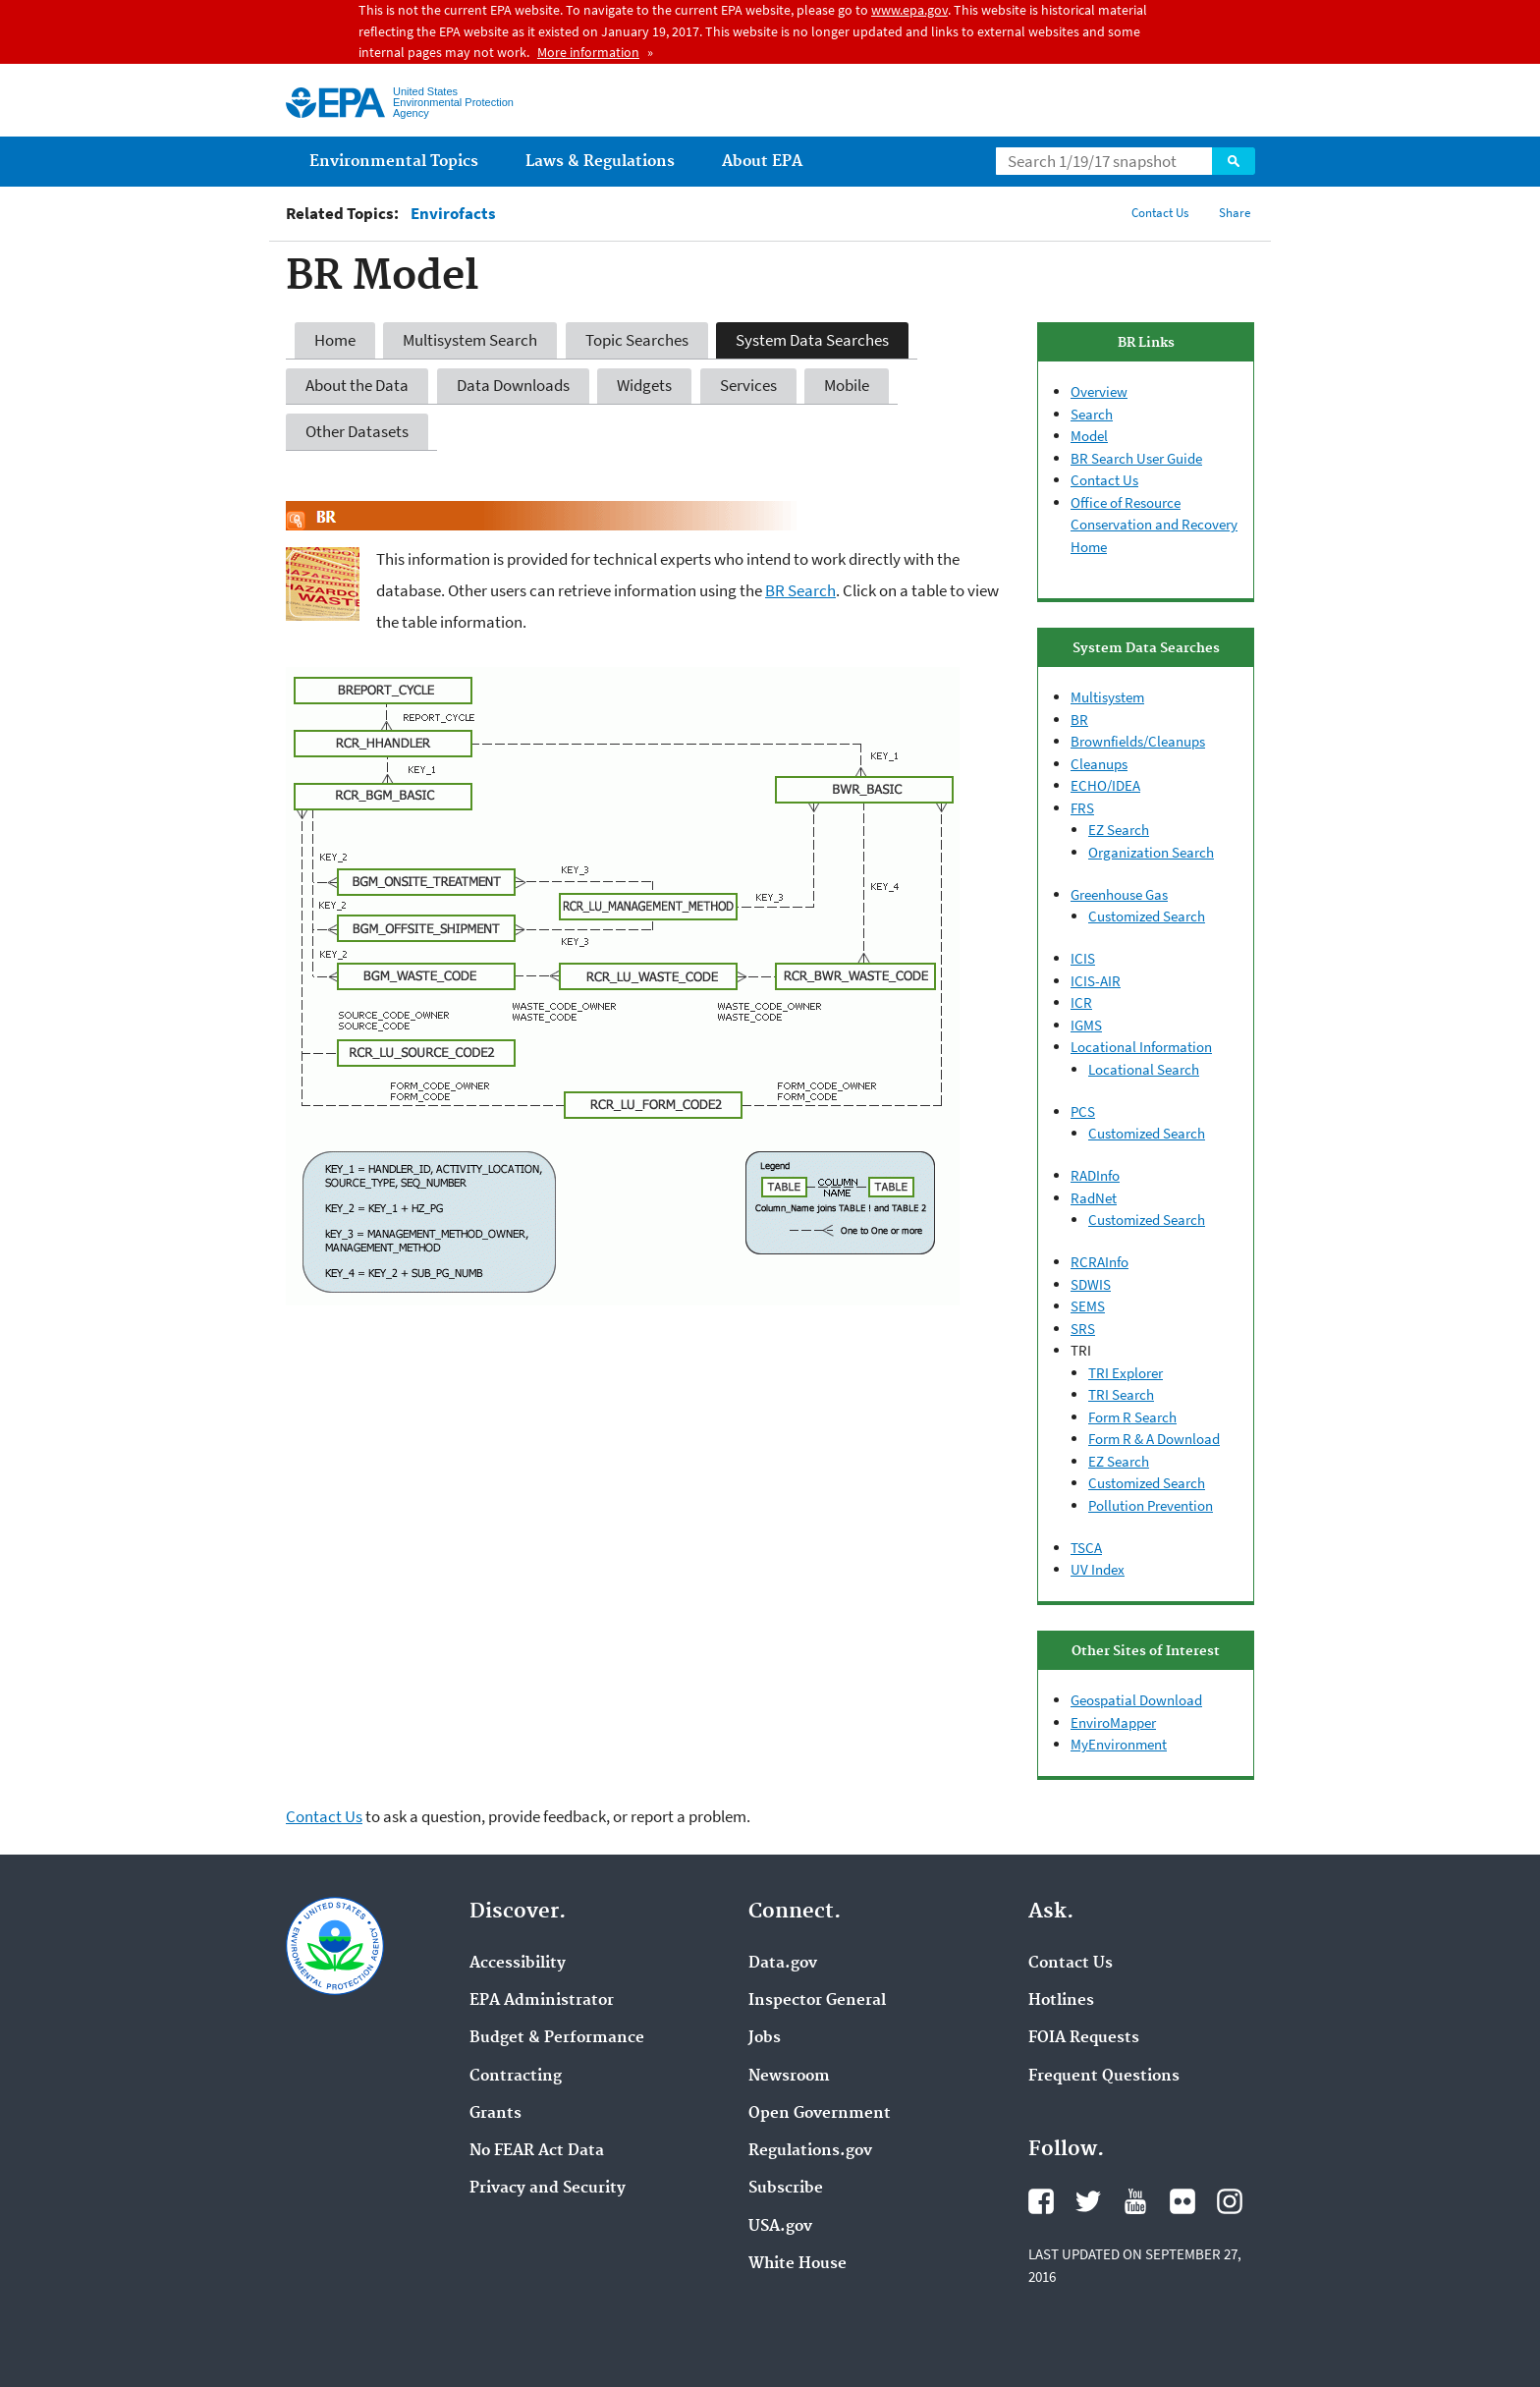  I want to click on Geospatial Download, so click(1136, 1700).